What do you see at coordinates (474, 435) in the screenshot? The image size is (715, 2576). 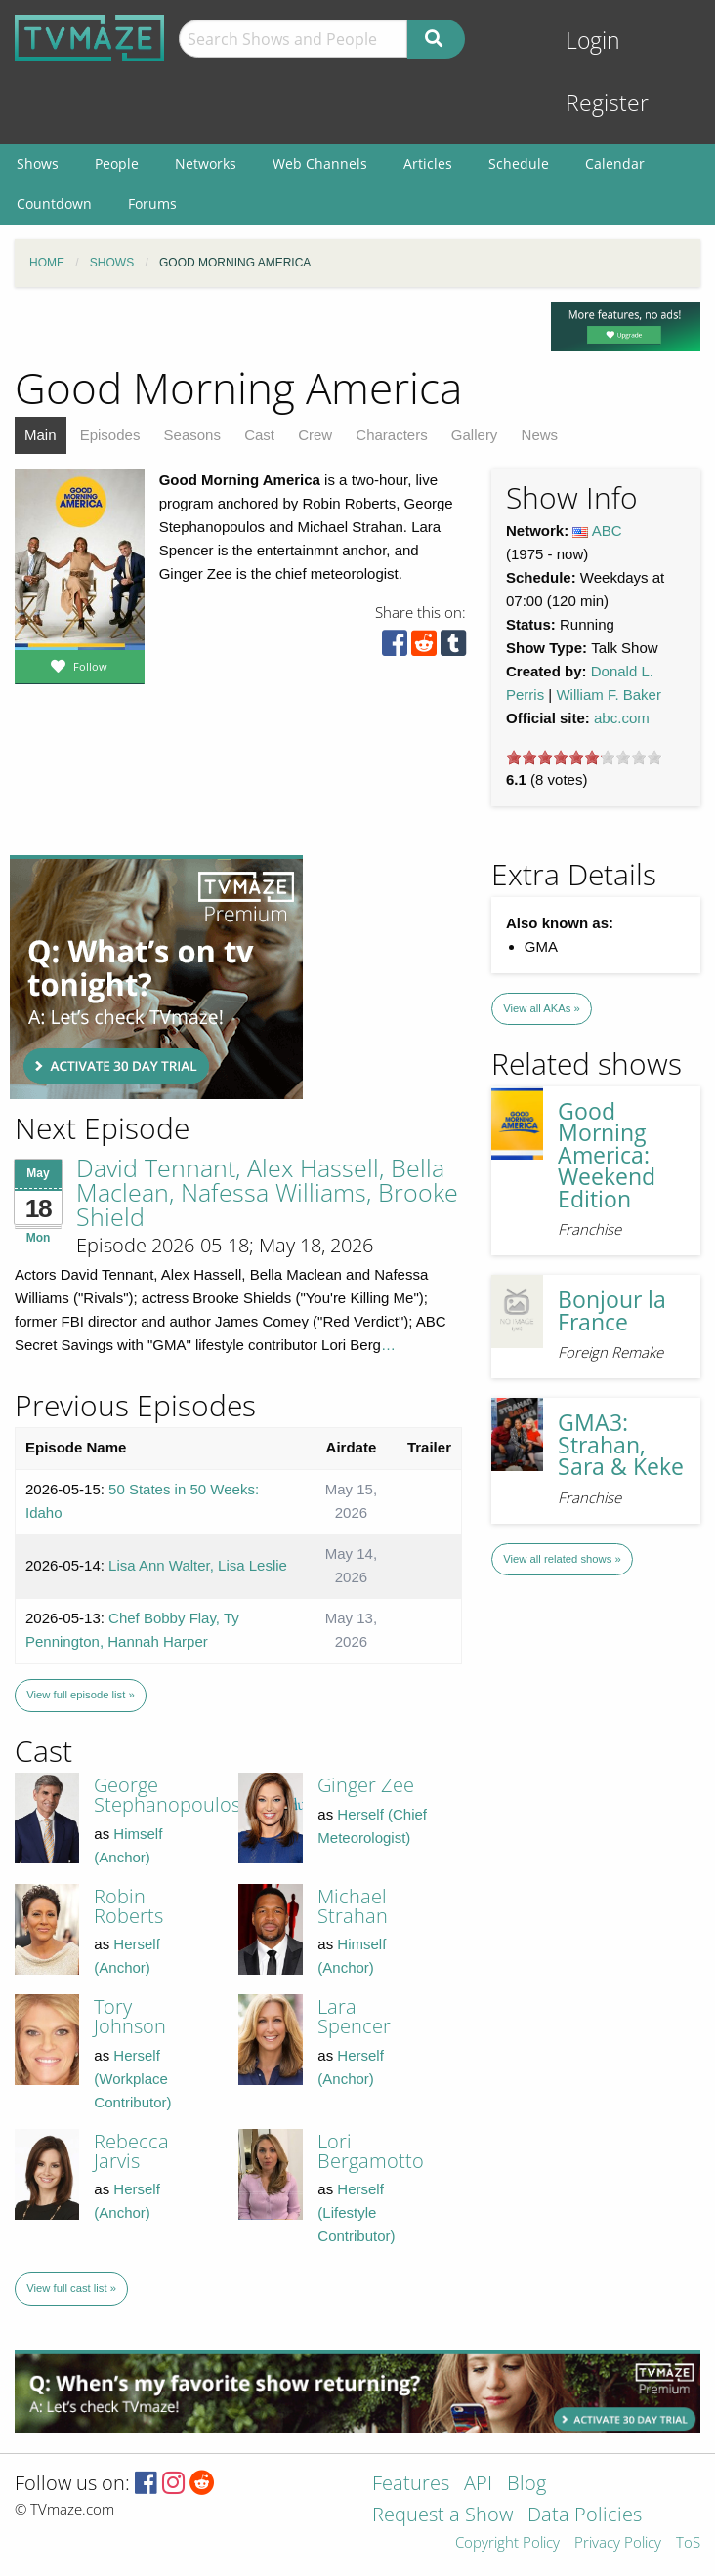 I see `Gallery` at bounding box center [474, 435].